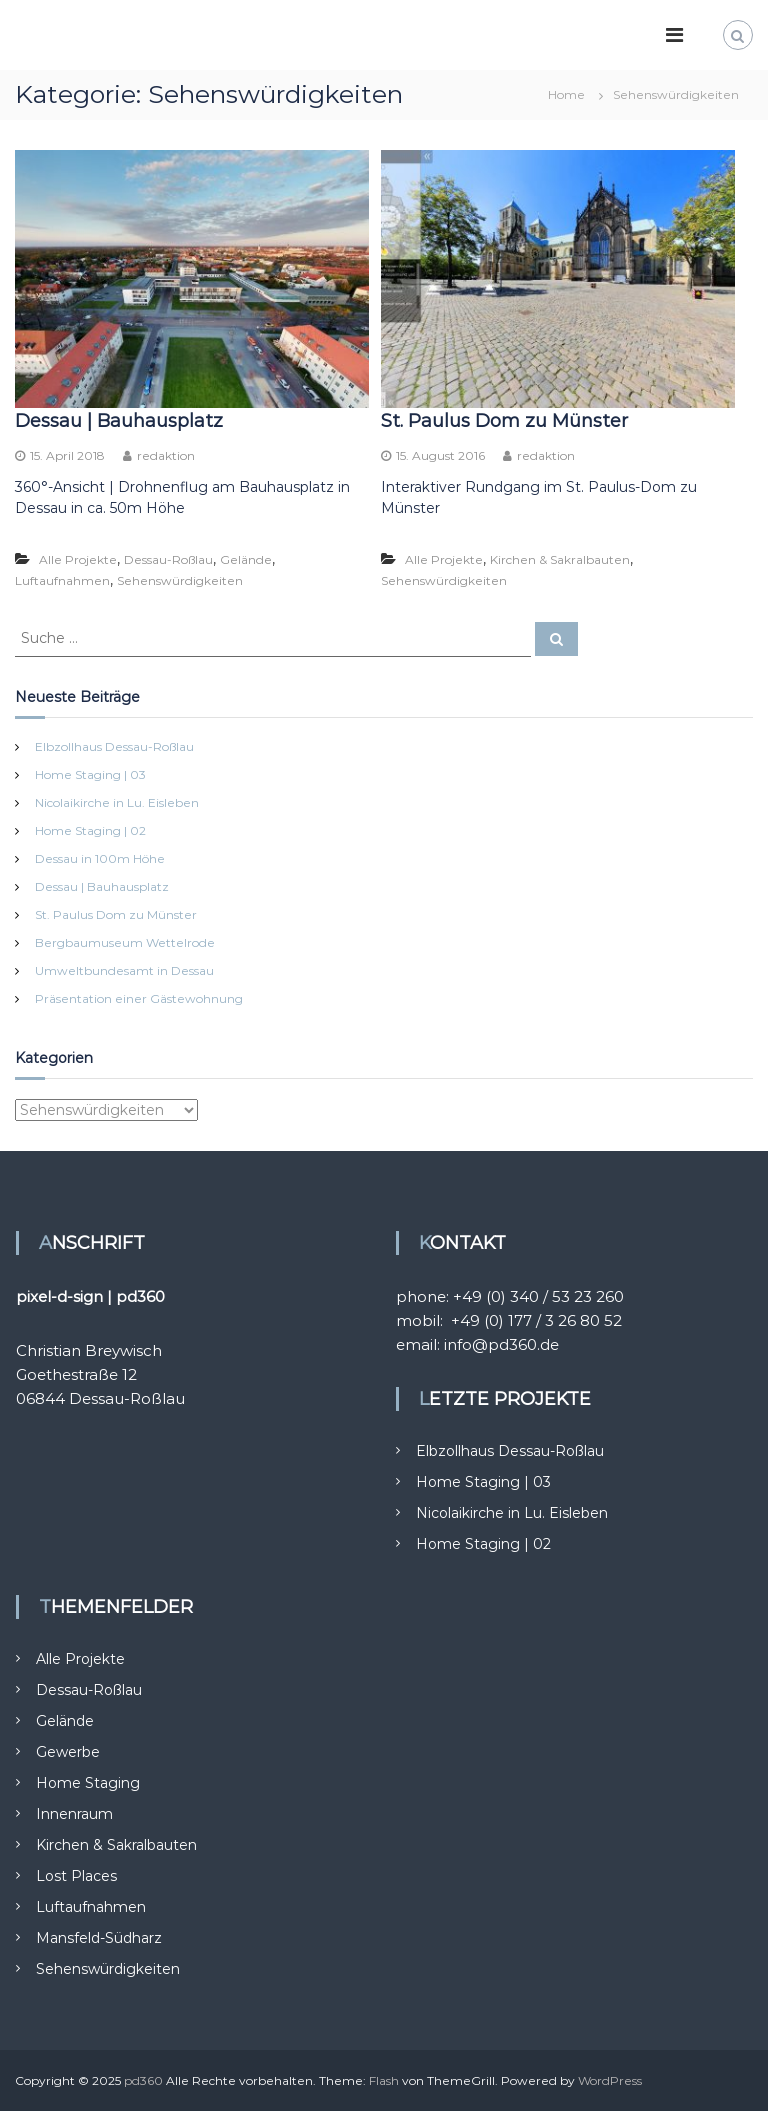  I want to click on Dessau | Bauhausplatz, so click(119, 421).